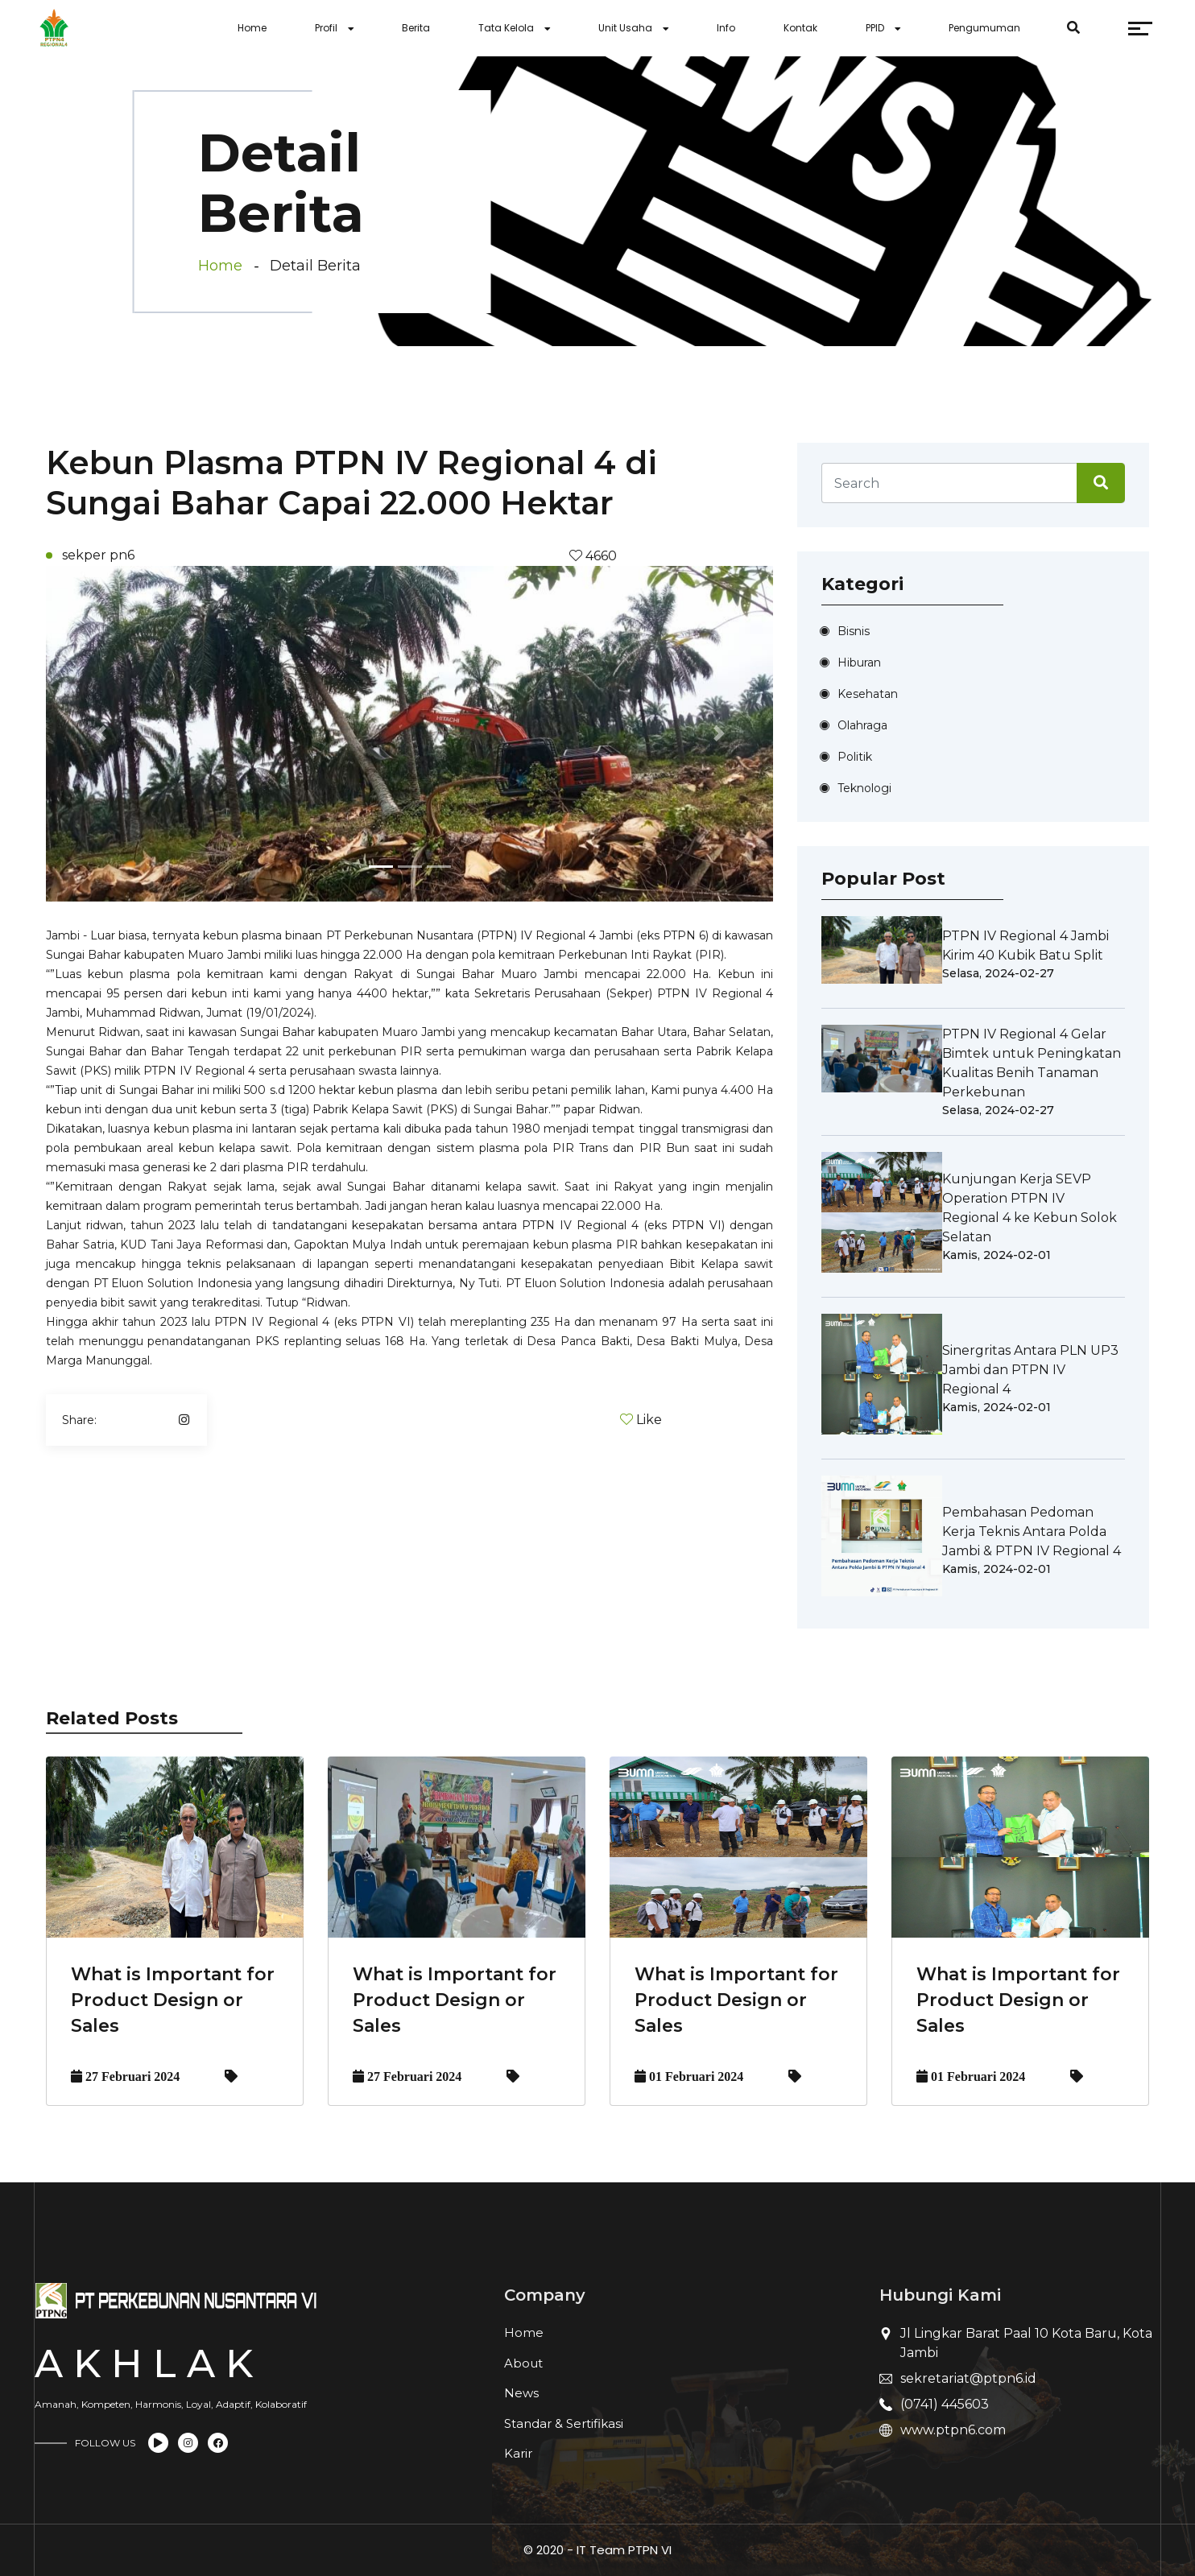 The width and height of the screenshot is (1195, 2576). What do you see at coordinates (173, 2000) in the screenshot?
I see `What is Important for Product Design or Sales` at bounding box center [173, 2000].